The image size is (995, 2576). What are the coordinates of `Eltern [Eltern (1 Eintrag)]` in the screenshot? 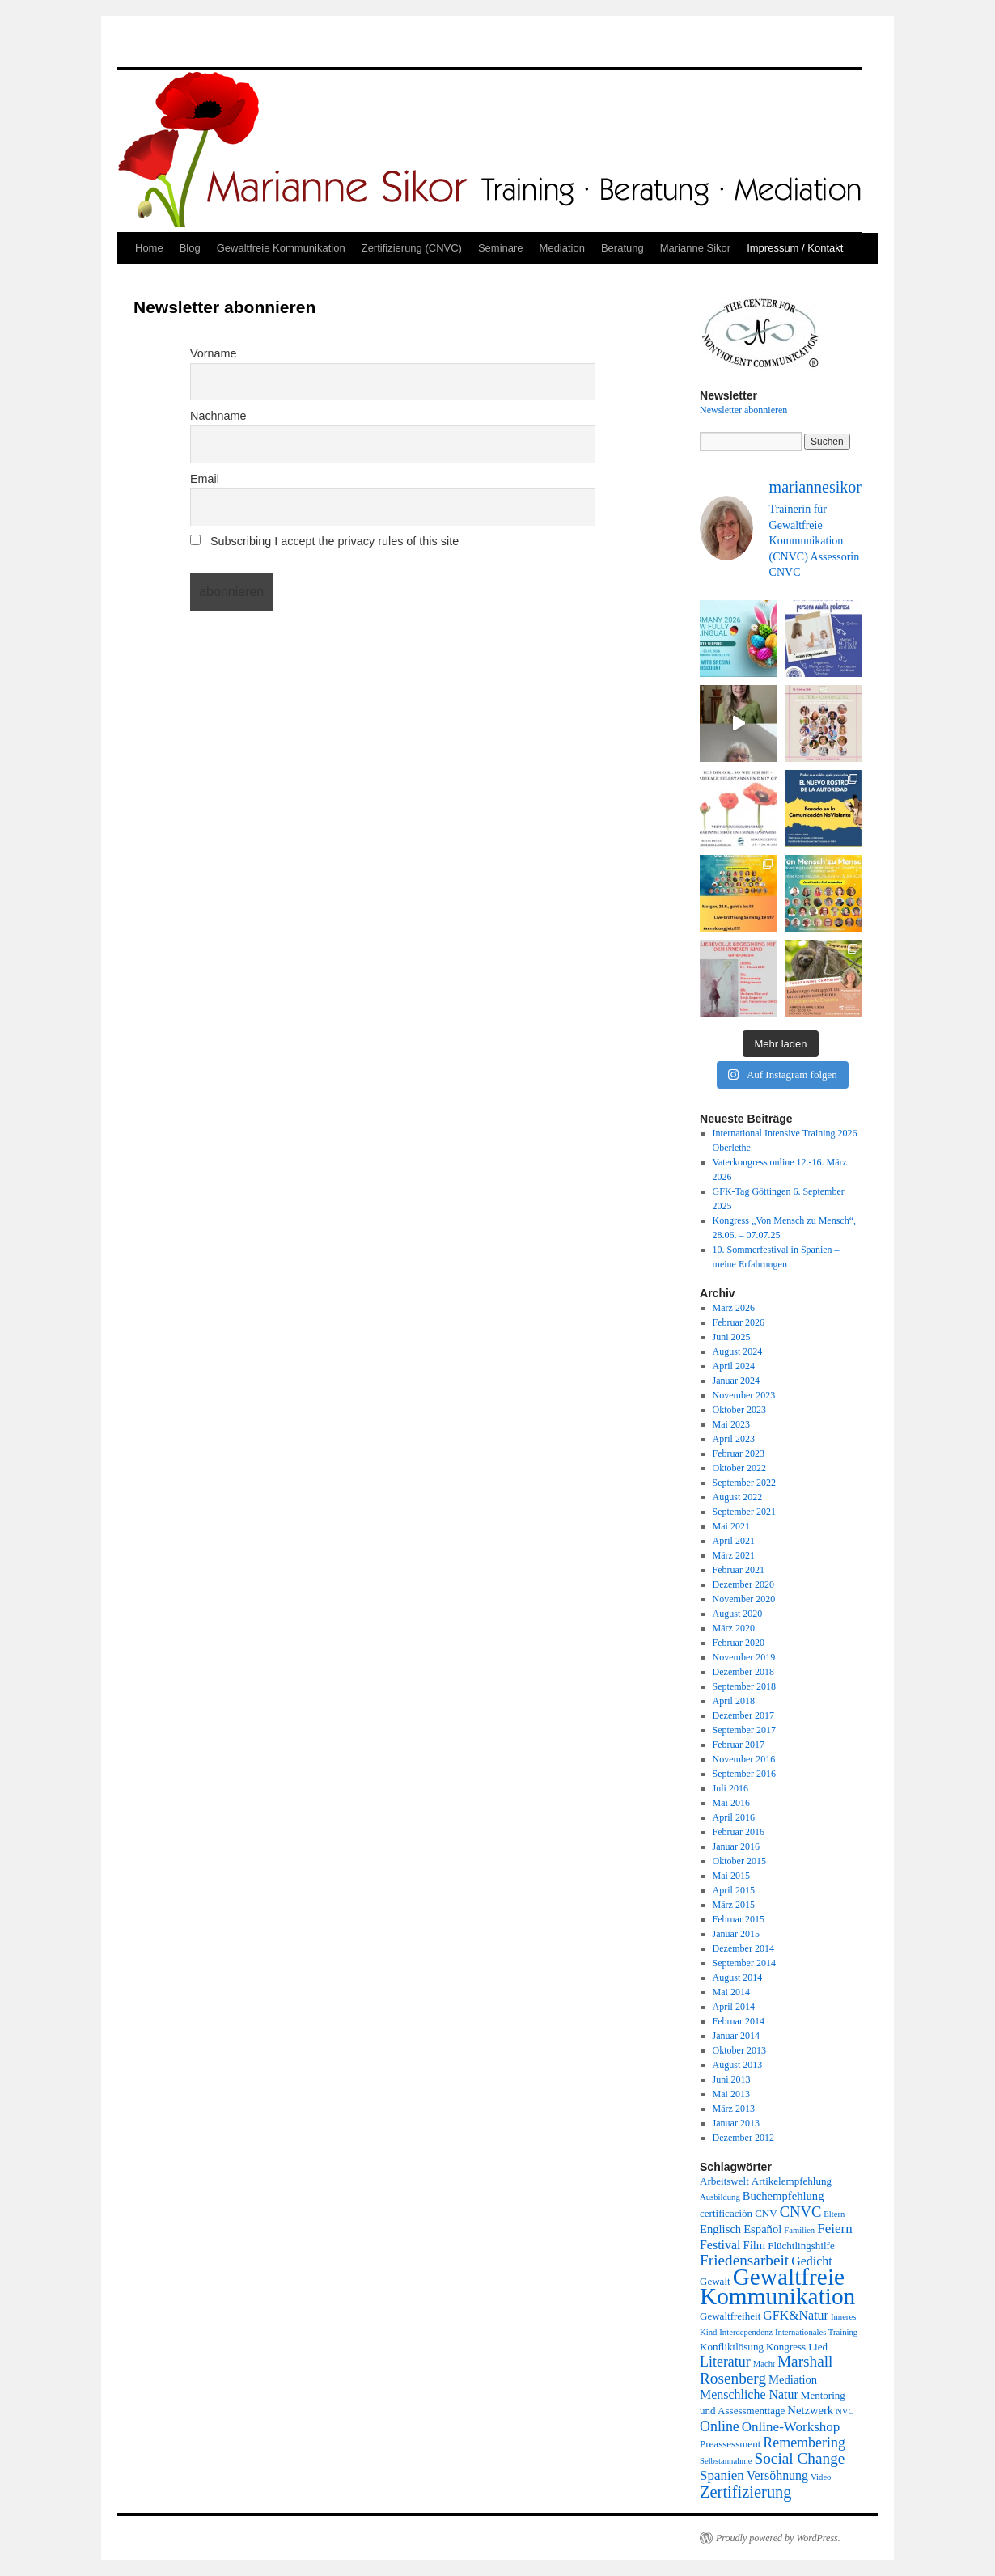 It's located at (834, 2214).